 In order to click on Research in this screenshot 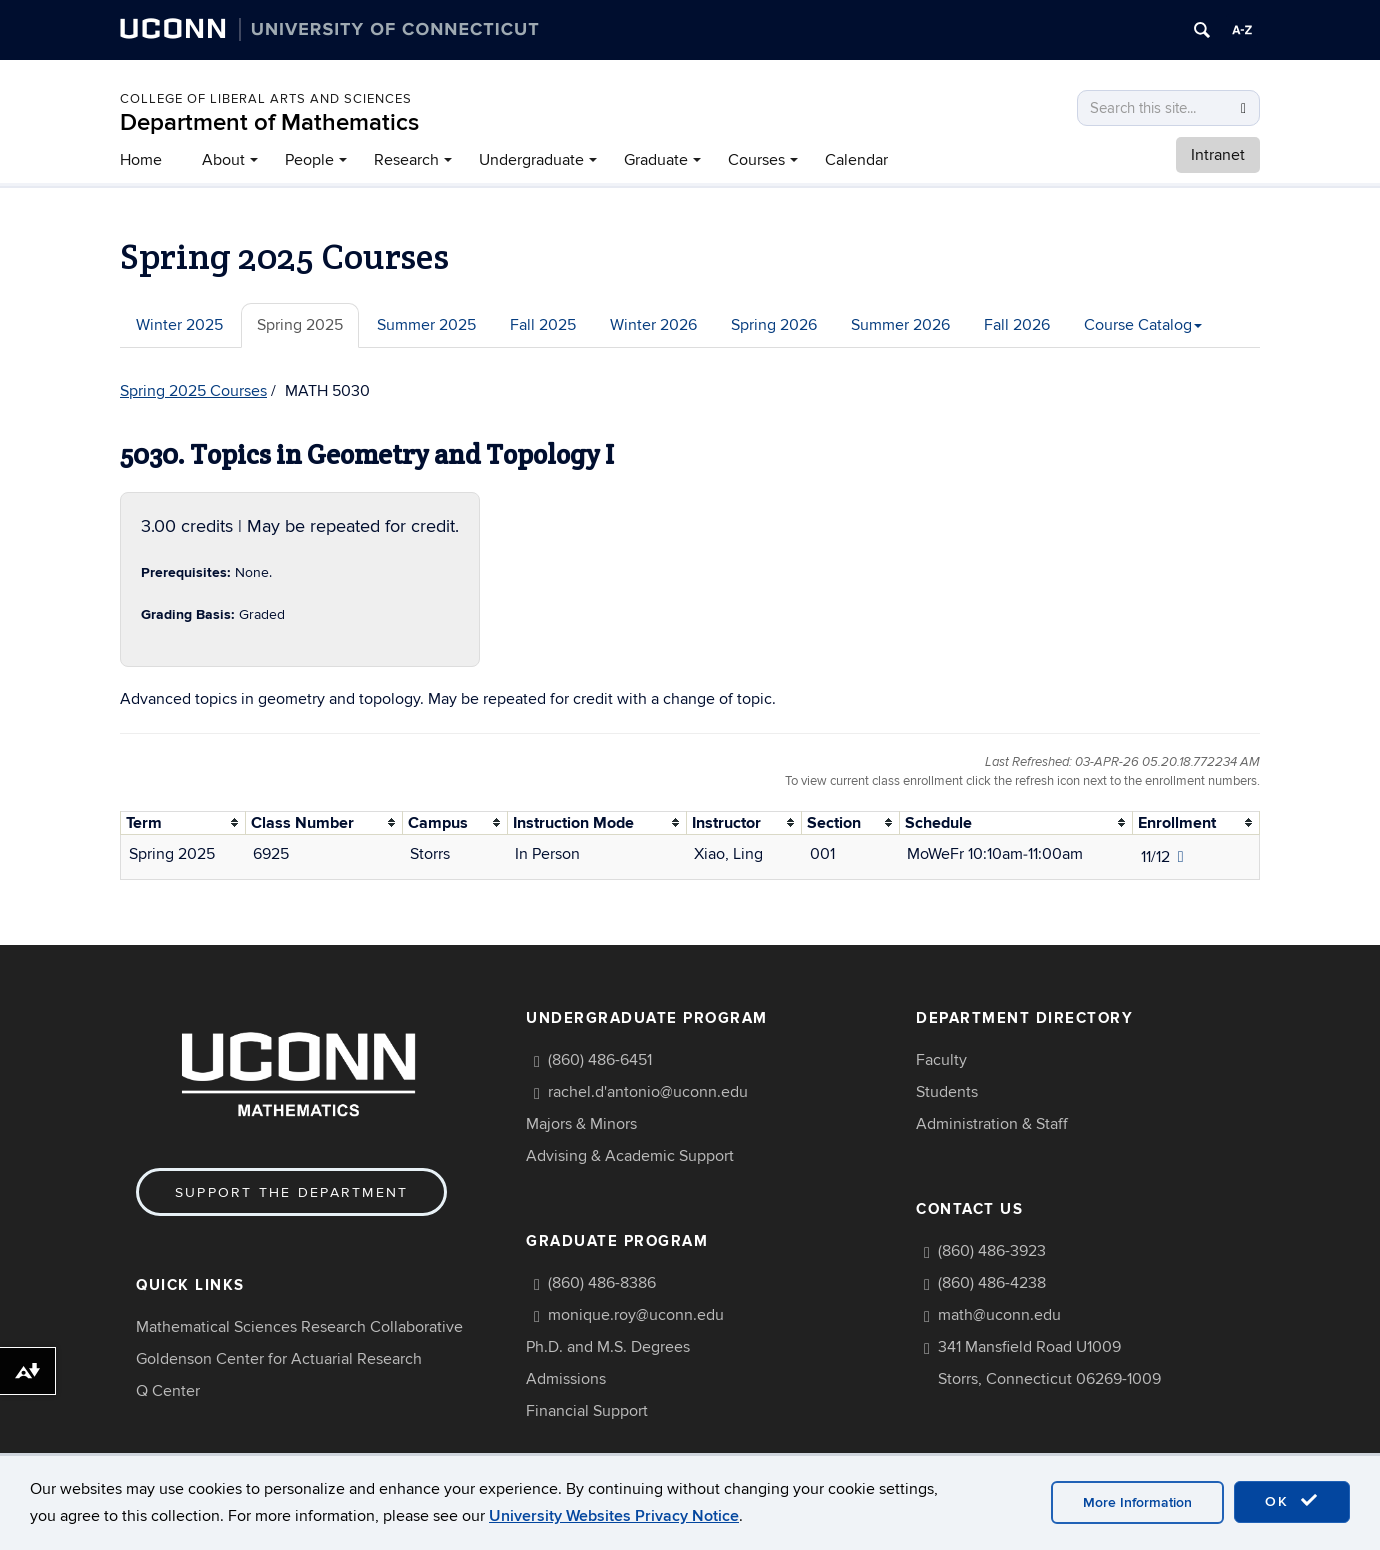, I will do `click(406, 160)`.